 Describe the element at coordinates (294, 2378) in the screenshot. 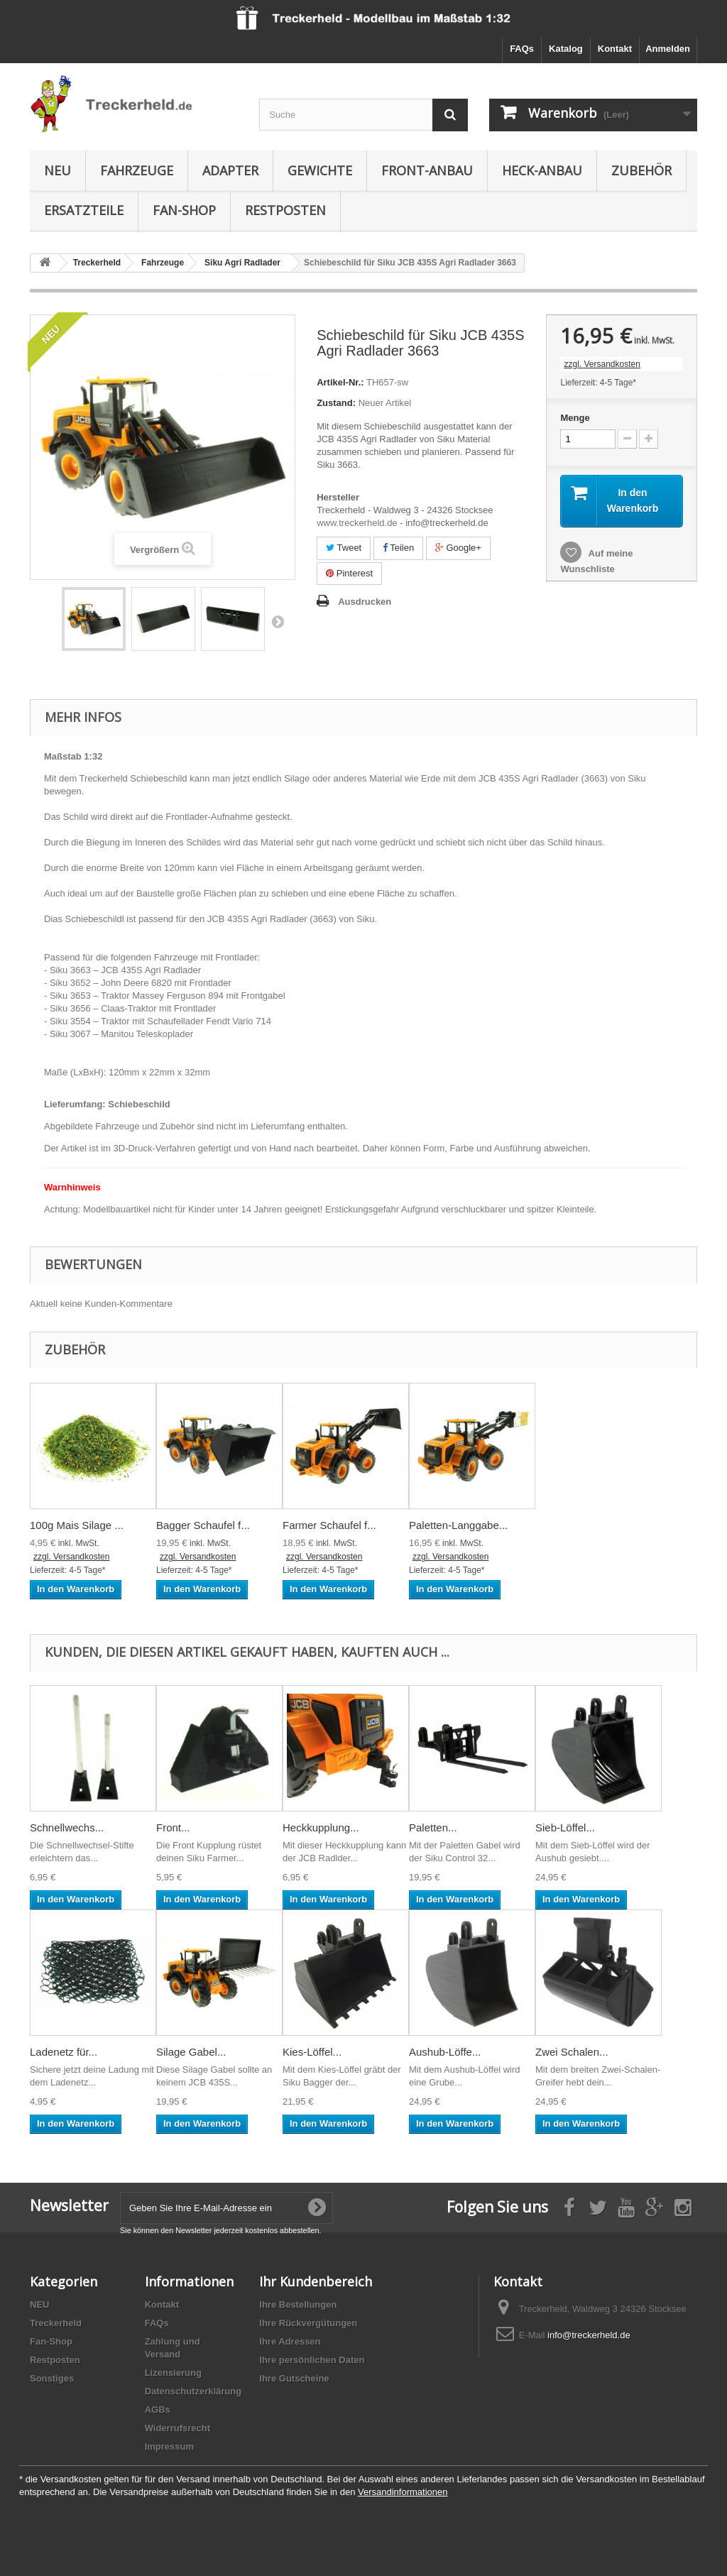

I see `Ihre Gutscheine` at that location.